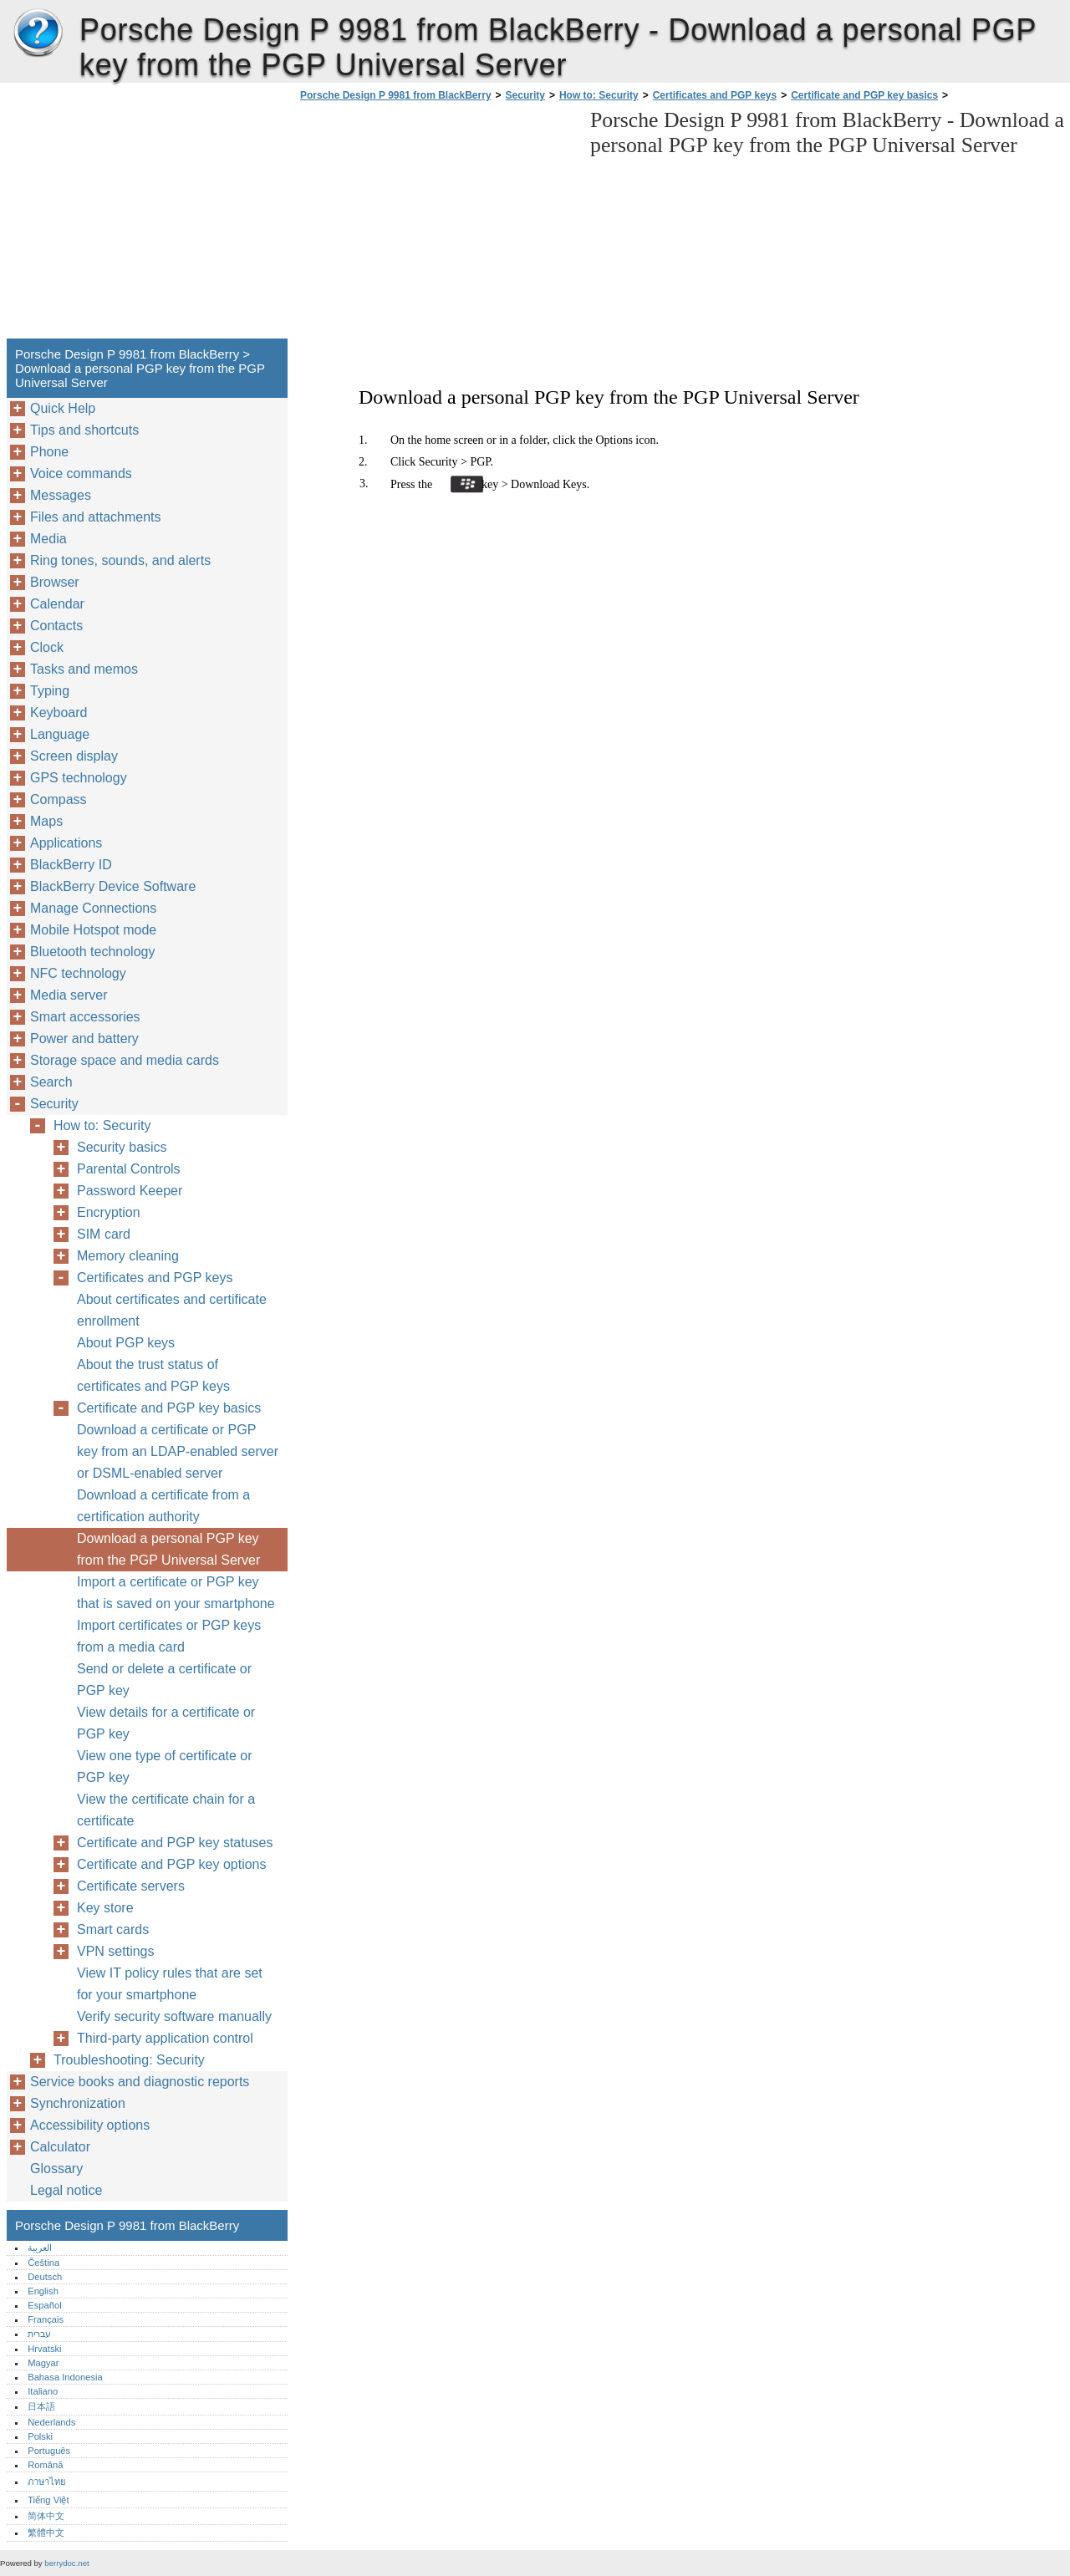 The image size is (1070, 2576). I want to click on Română, so click(45, 2465).